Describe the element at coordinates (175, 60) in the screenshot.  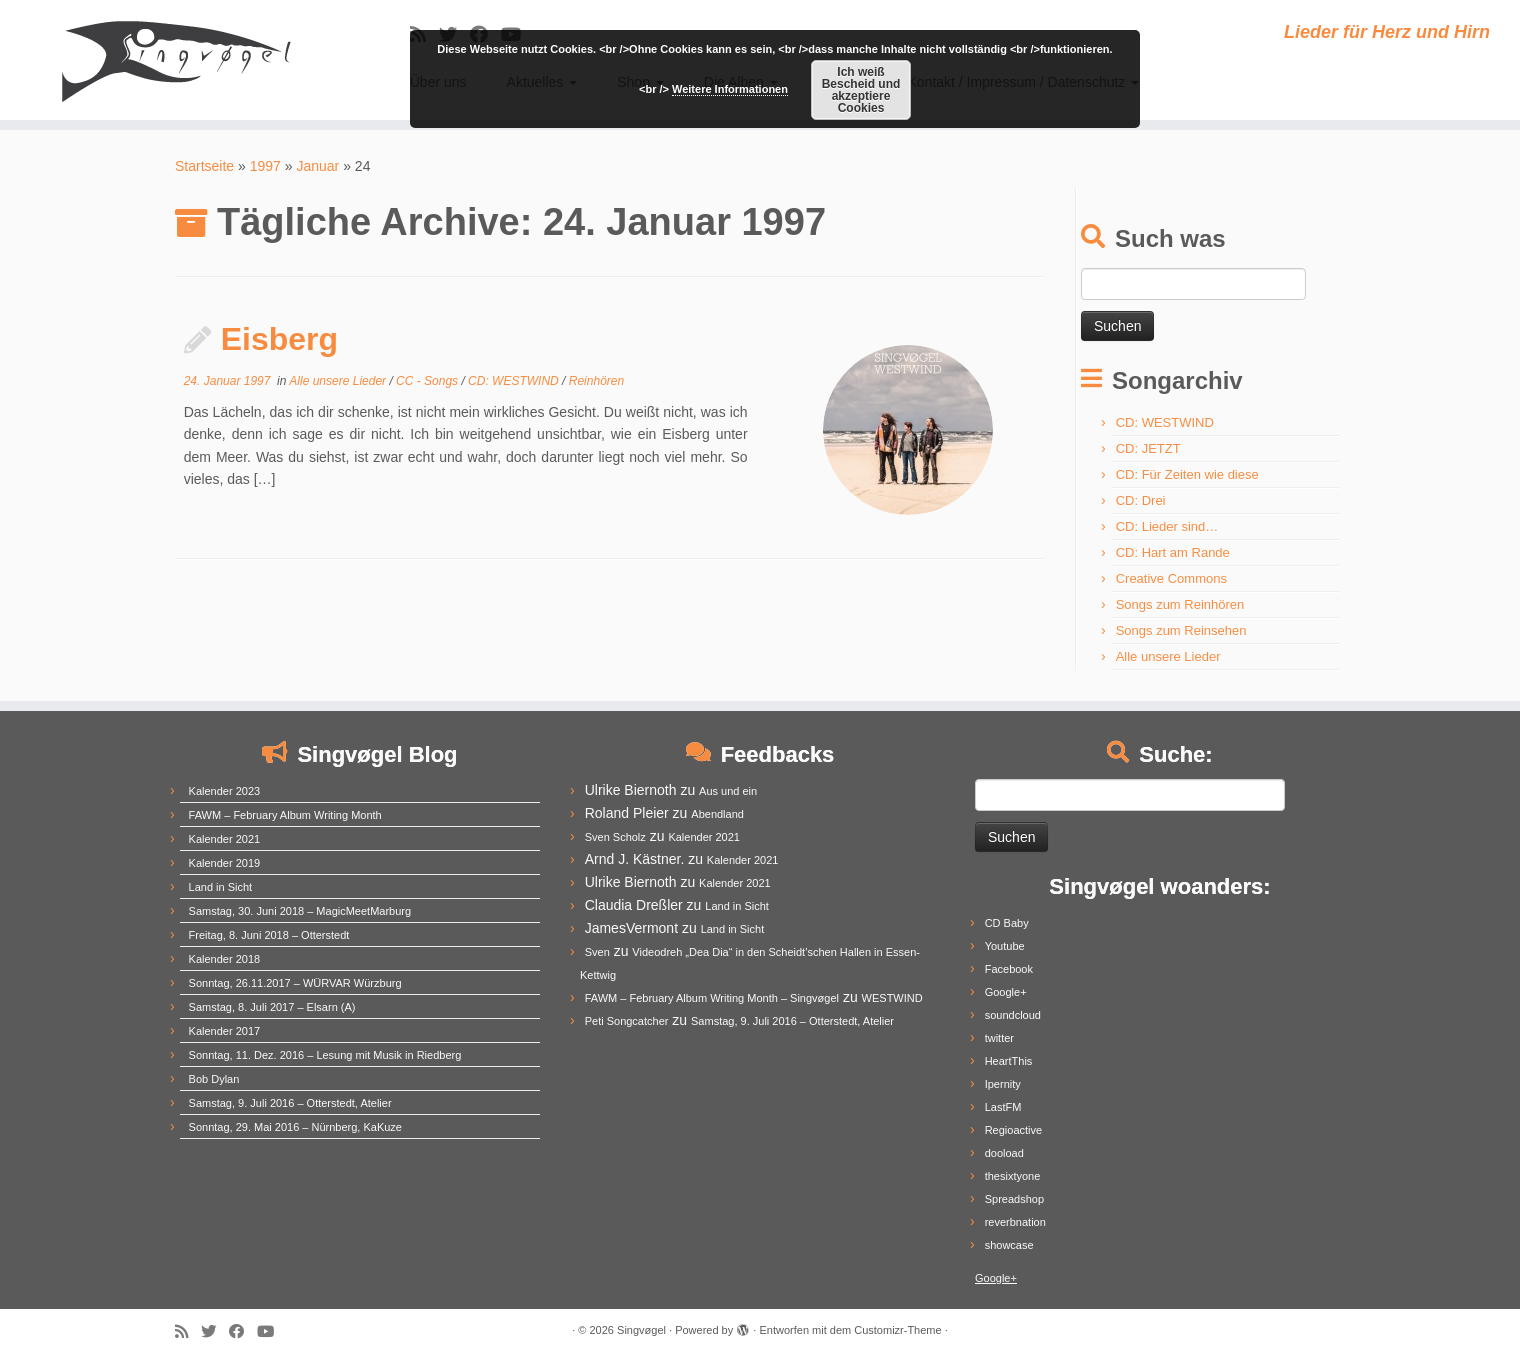
I see `[Singvøgel | Lieder für Herz und Hirn]` at that location.